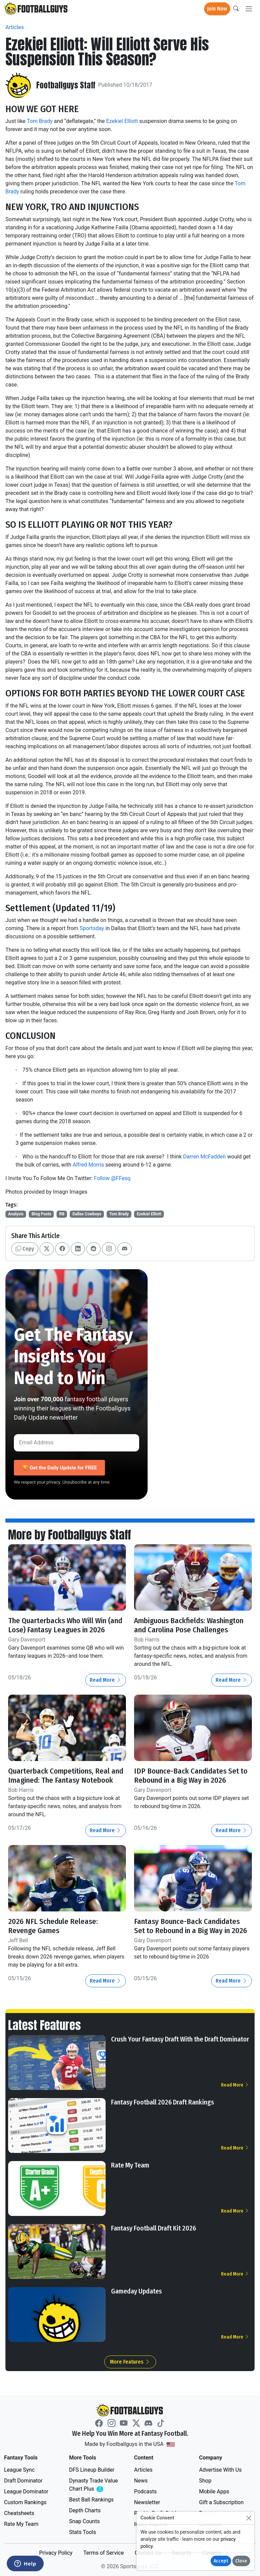 The image size is (260, 2576). I want to click on Podcasts, so click(145, 2491).